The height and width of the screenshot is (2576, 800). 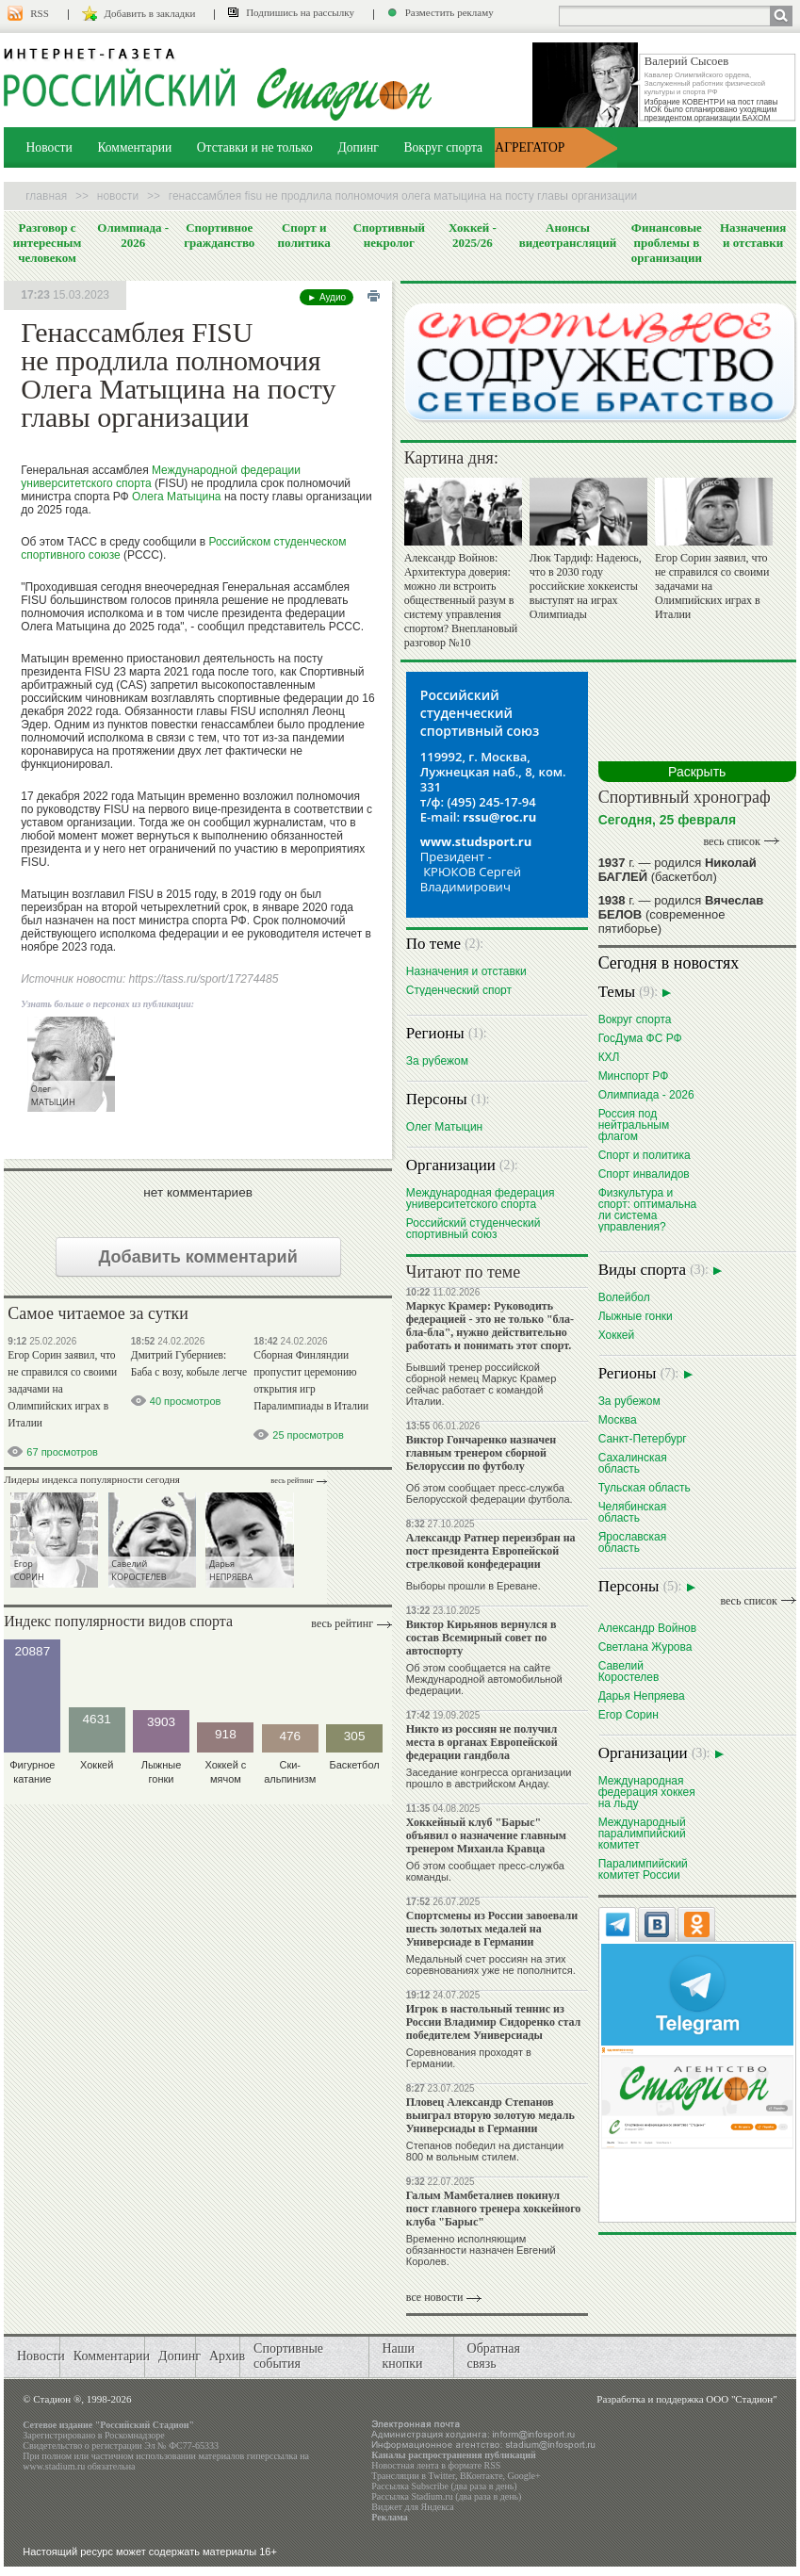 What do you see at coordinates (646, 1791) in the screenshot?
I see `Международная федерация хоккея на льду` at bounding box center [646, 1791].